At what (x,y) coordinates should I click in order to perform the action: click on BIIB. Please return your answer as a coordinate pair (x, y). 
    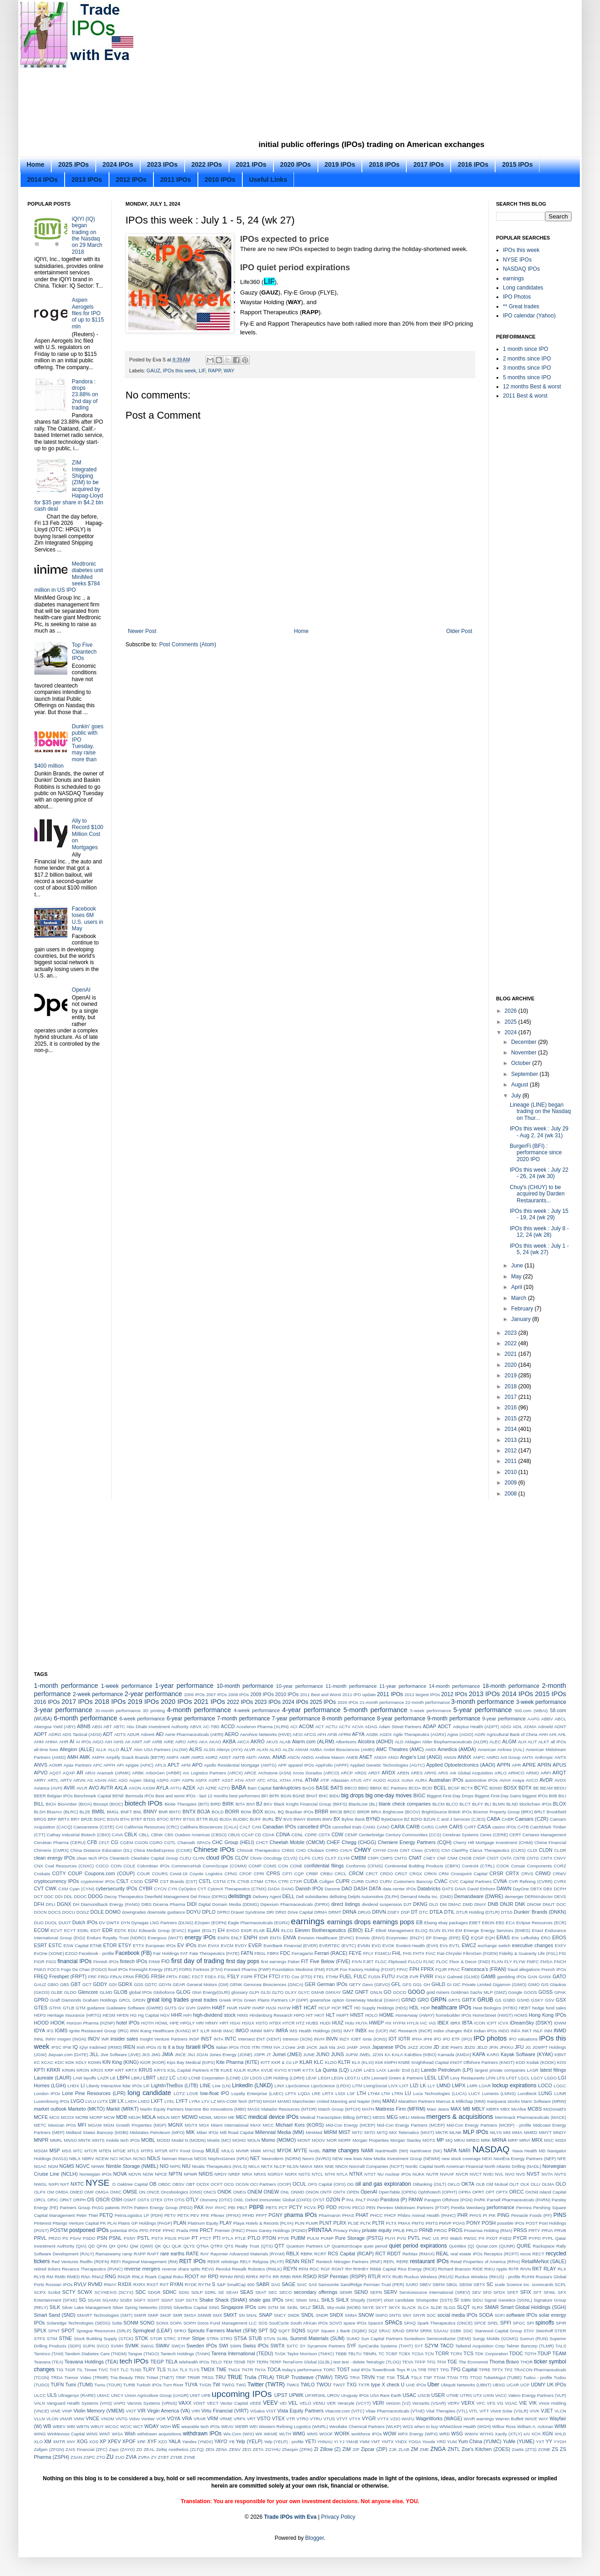
    Looking at the image, I should click on (553, 1795).